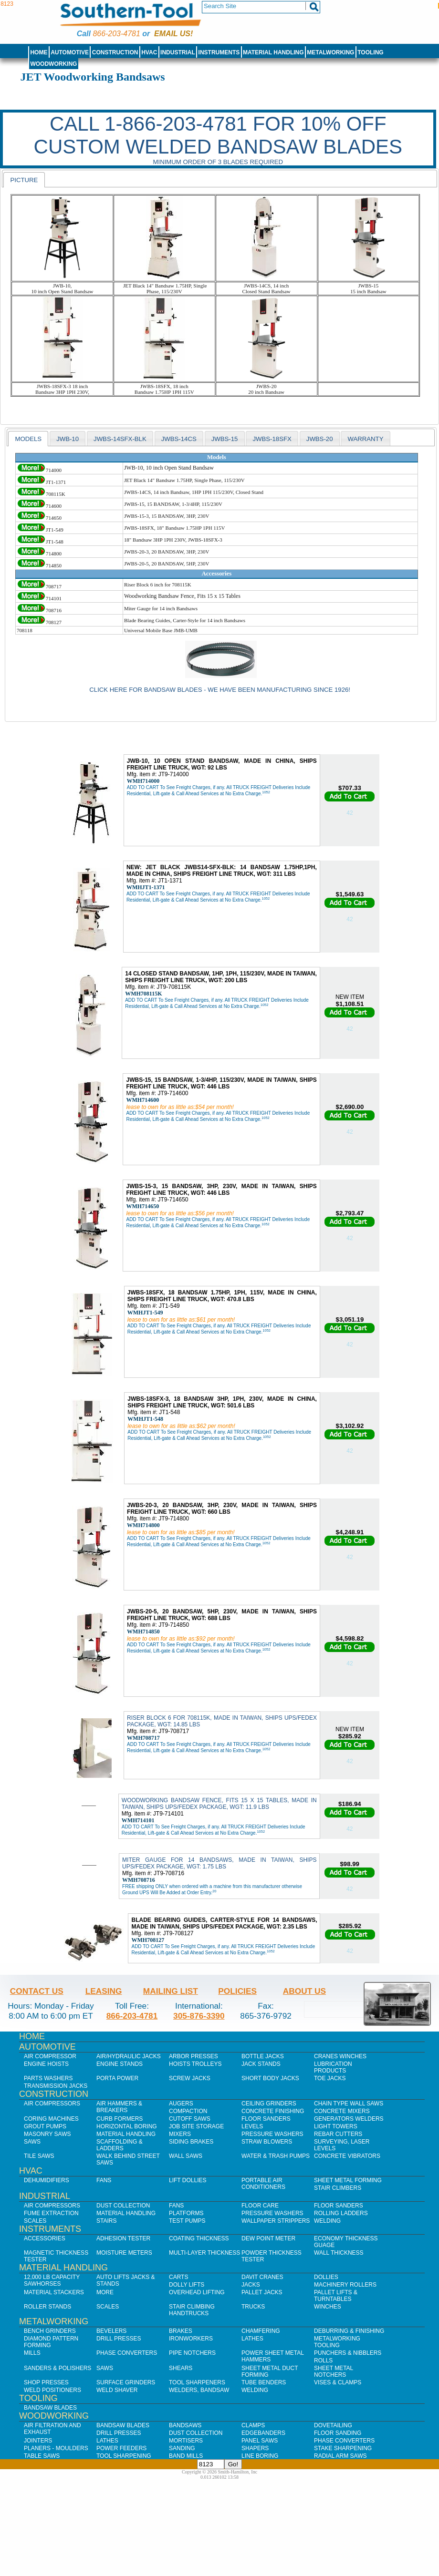  Describe the element at coordinates (47, 2306) in the screenshot. I see `Roller Stands` at that location.